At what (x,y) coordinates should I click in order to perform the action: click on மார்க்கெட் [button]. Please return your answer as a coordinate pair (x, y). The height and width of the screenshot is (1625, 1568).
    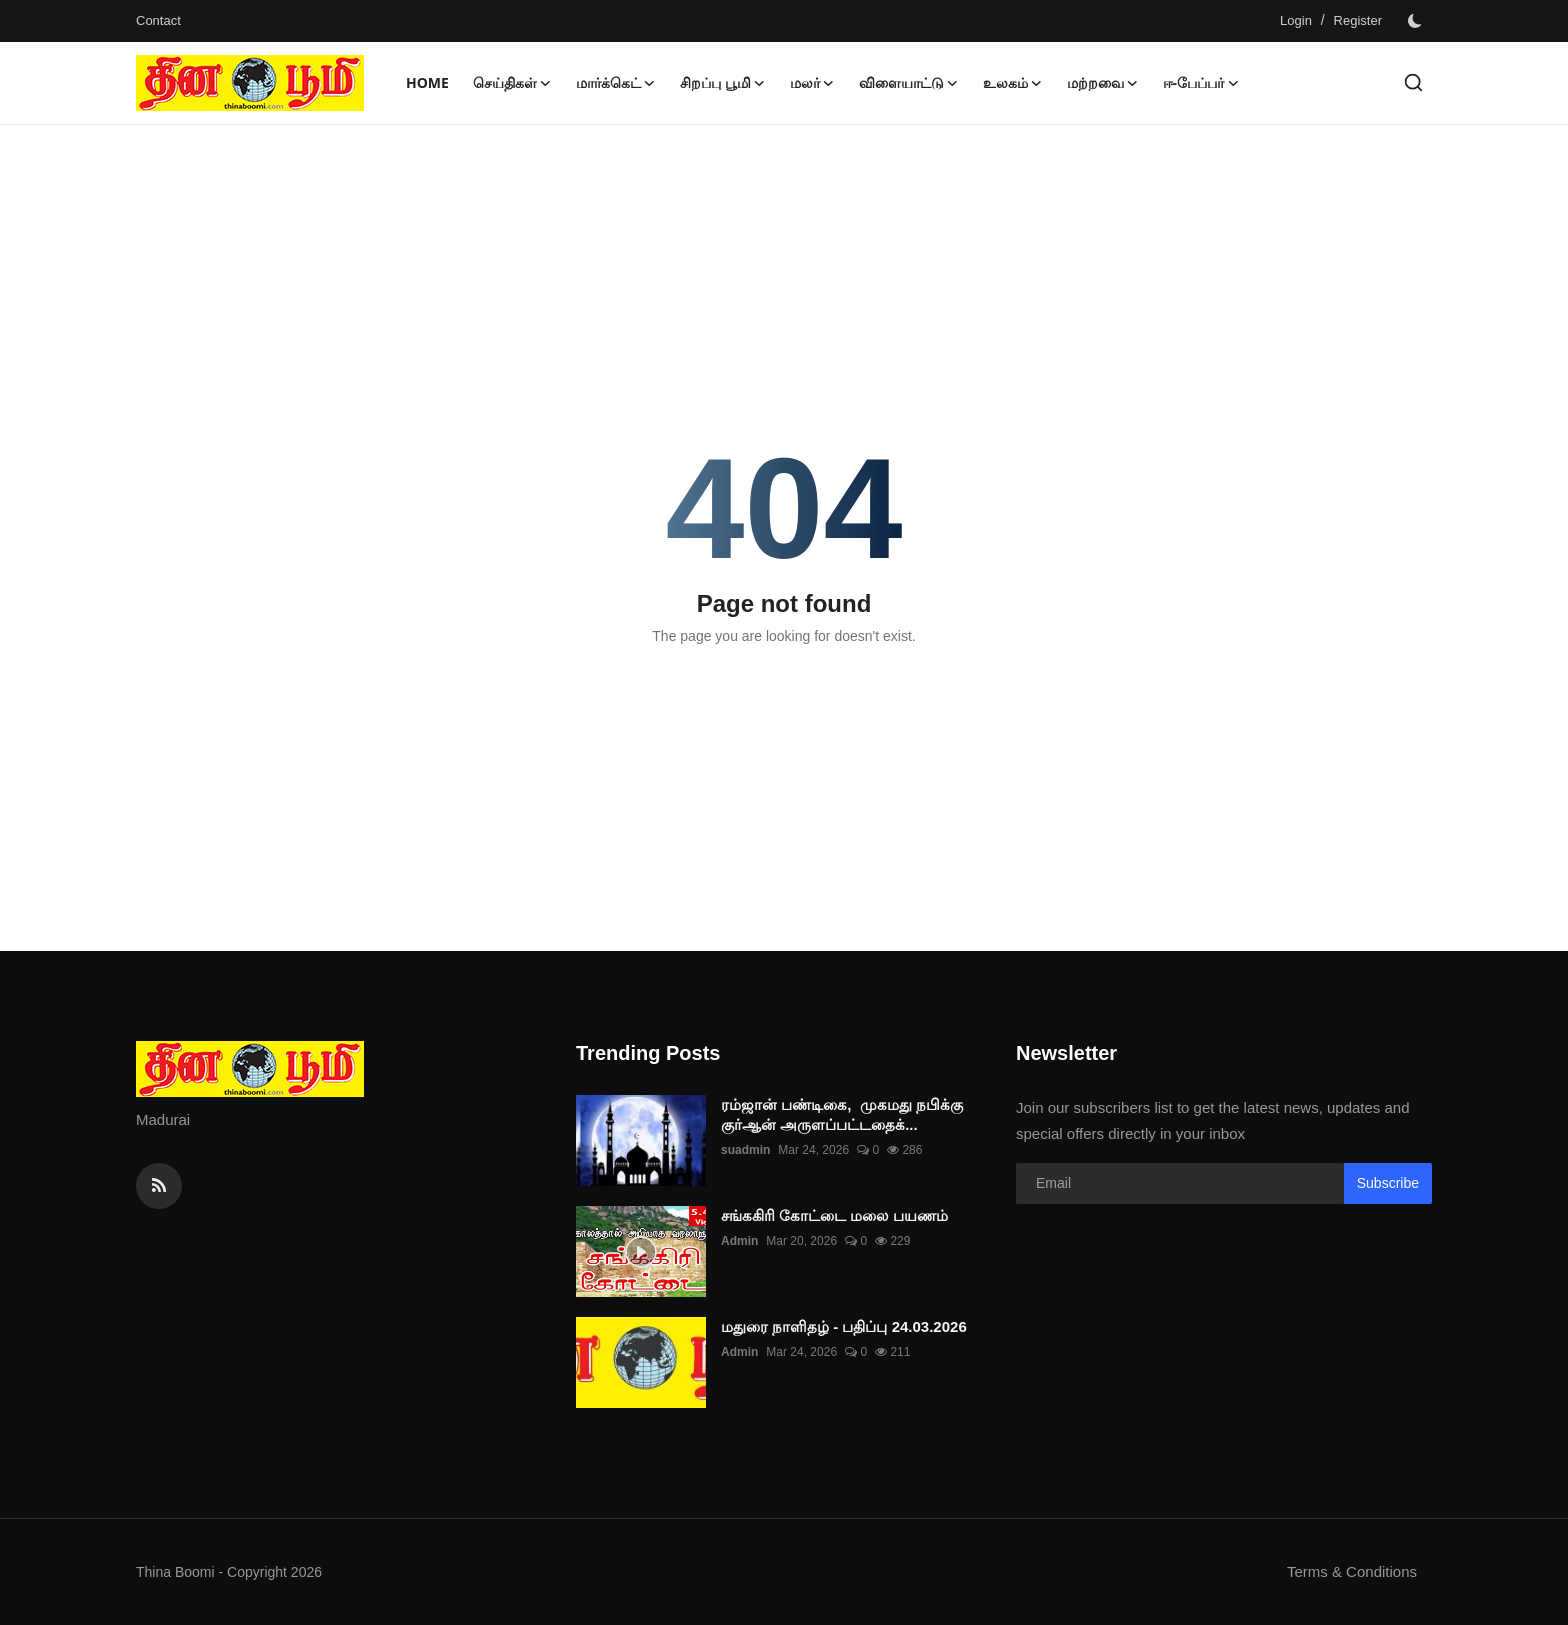
    Looking at the image, I should click on (616, 83).